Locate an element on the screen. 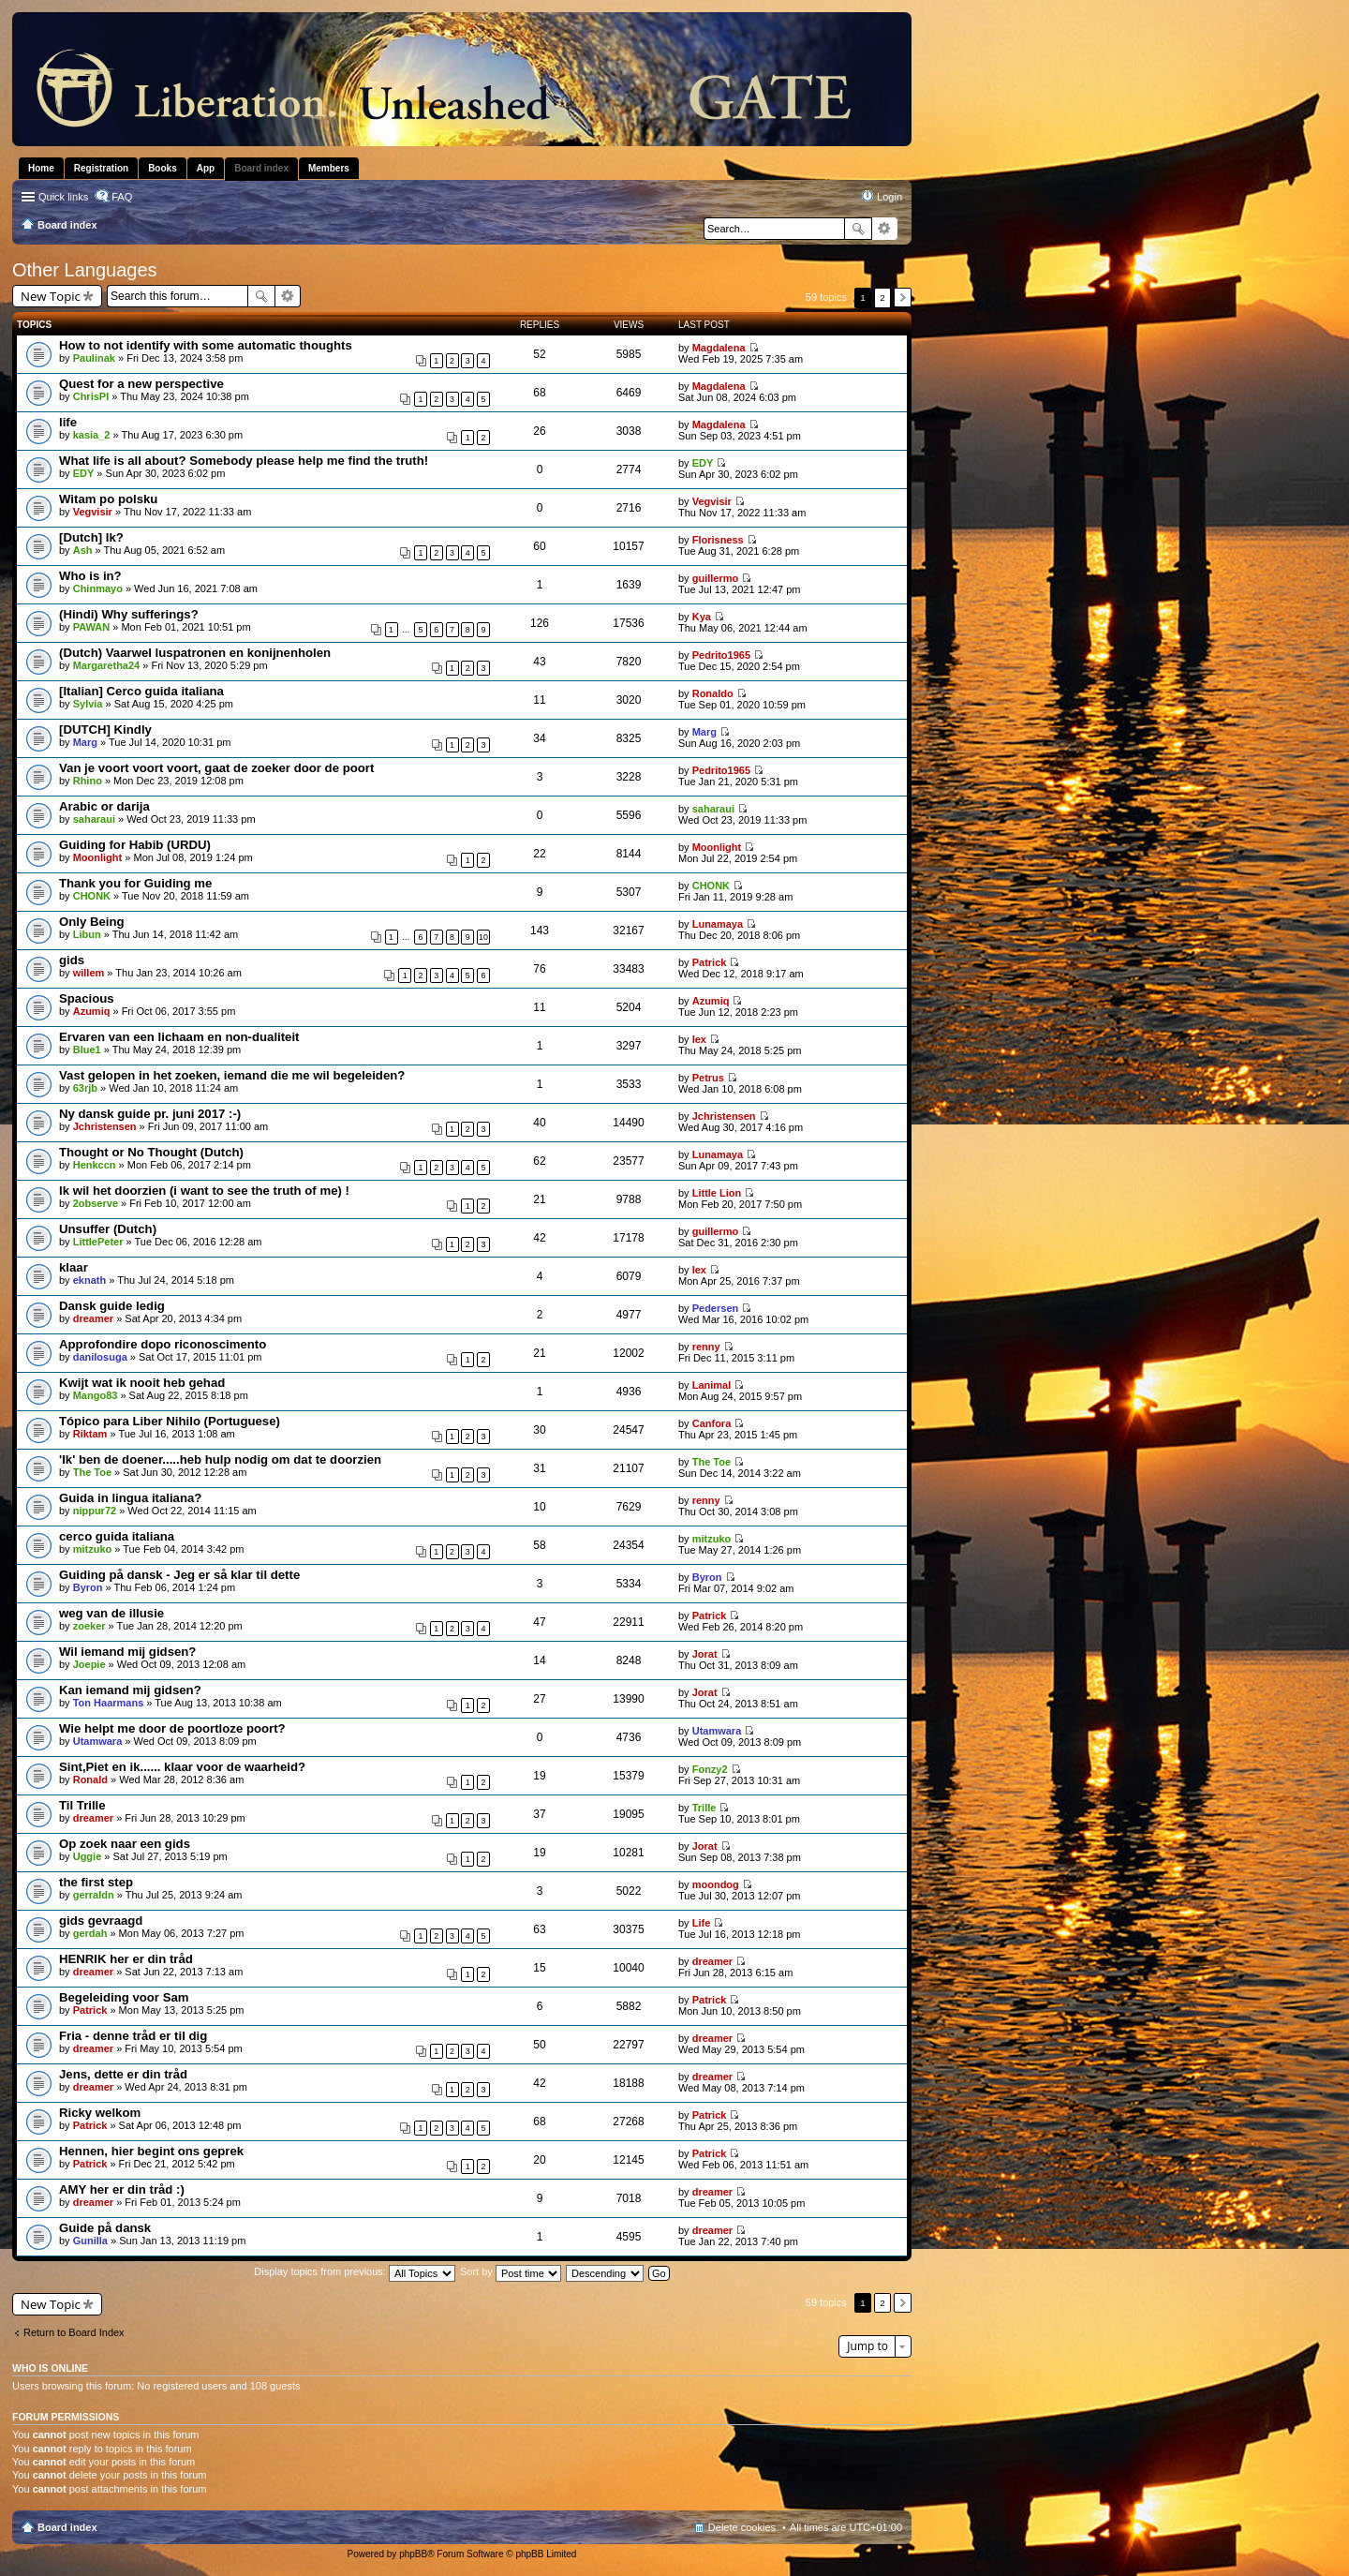 Image resolution: width=1349 pixels, height=2576 pixels. Who is in? is located at coordinates (90, 576).